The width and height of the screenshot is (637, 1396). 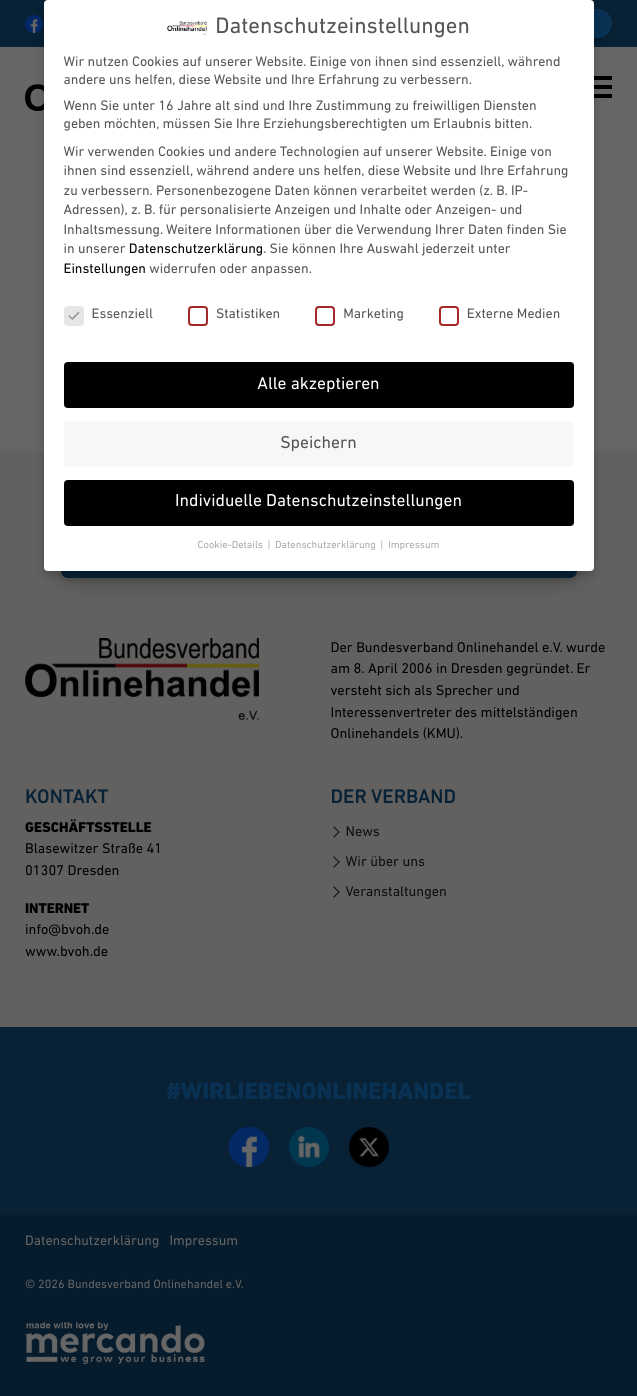 I want to click on Alle akzeptieren [button], so click(x=318, y=384).